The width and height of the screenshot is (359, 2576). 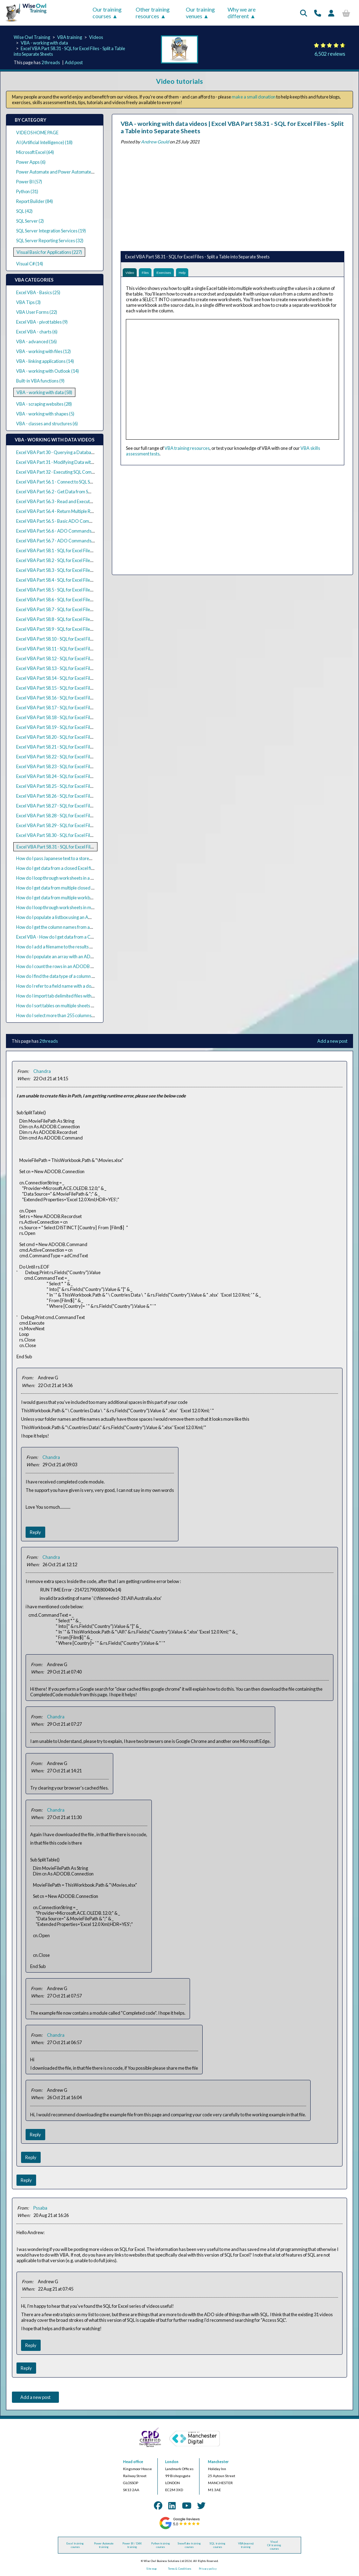 What do you see at coordinates (70, 501) in the screenshot?
I see `Excel VBA Part 56.3 - Read and Execute SQL Query Files` at bounding box center [70, 501].